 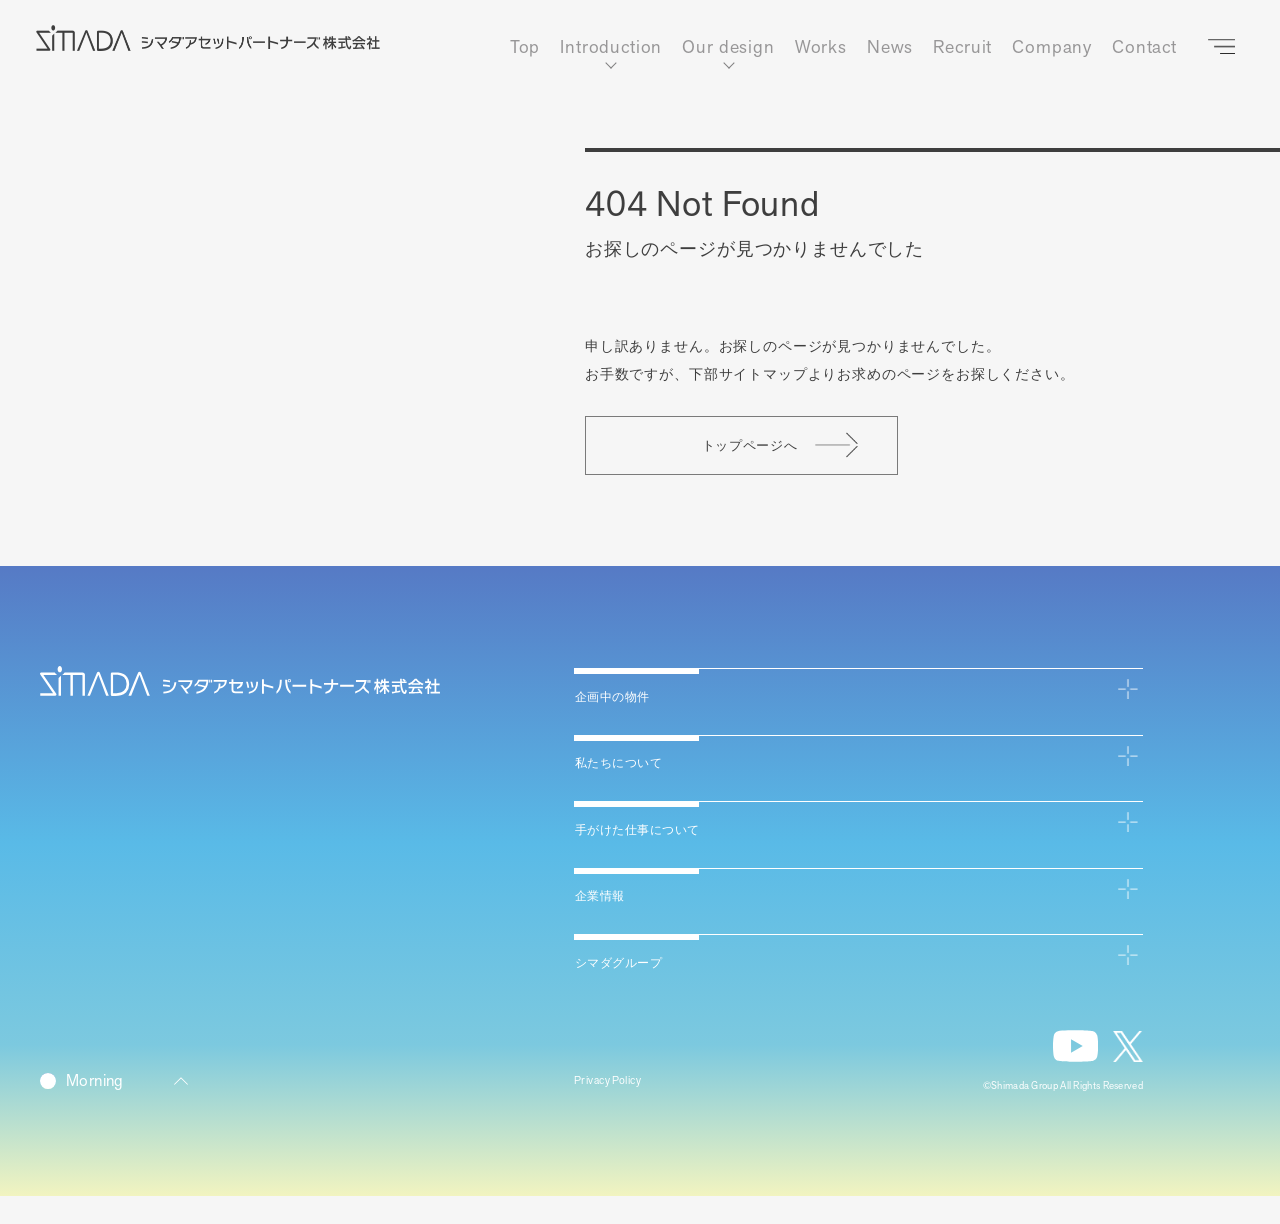 What do you see at coordinates (821, 47) in the screenshot?
I see `Works` at bounding box center [821, 47].